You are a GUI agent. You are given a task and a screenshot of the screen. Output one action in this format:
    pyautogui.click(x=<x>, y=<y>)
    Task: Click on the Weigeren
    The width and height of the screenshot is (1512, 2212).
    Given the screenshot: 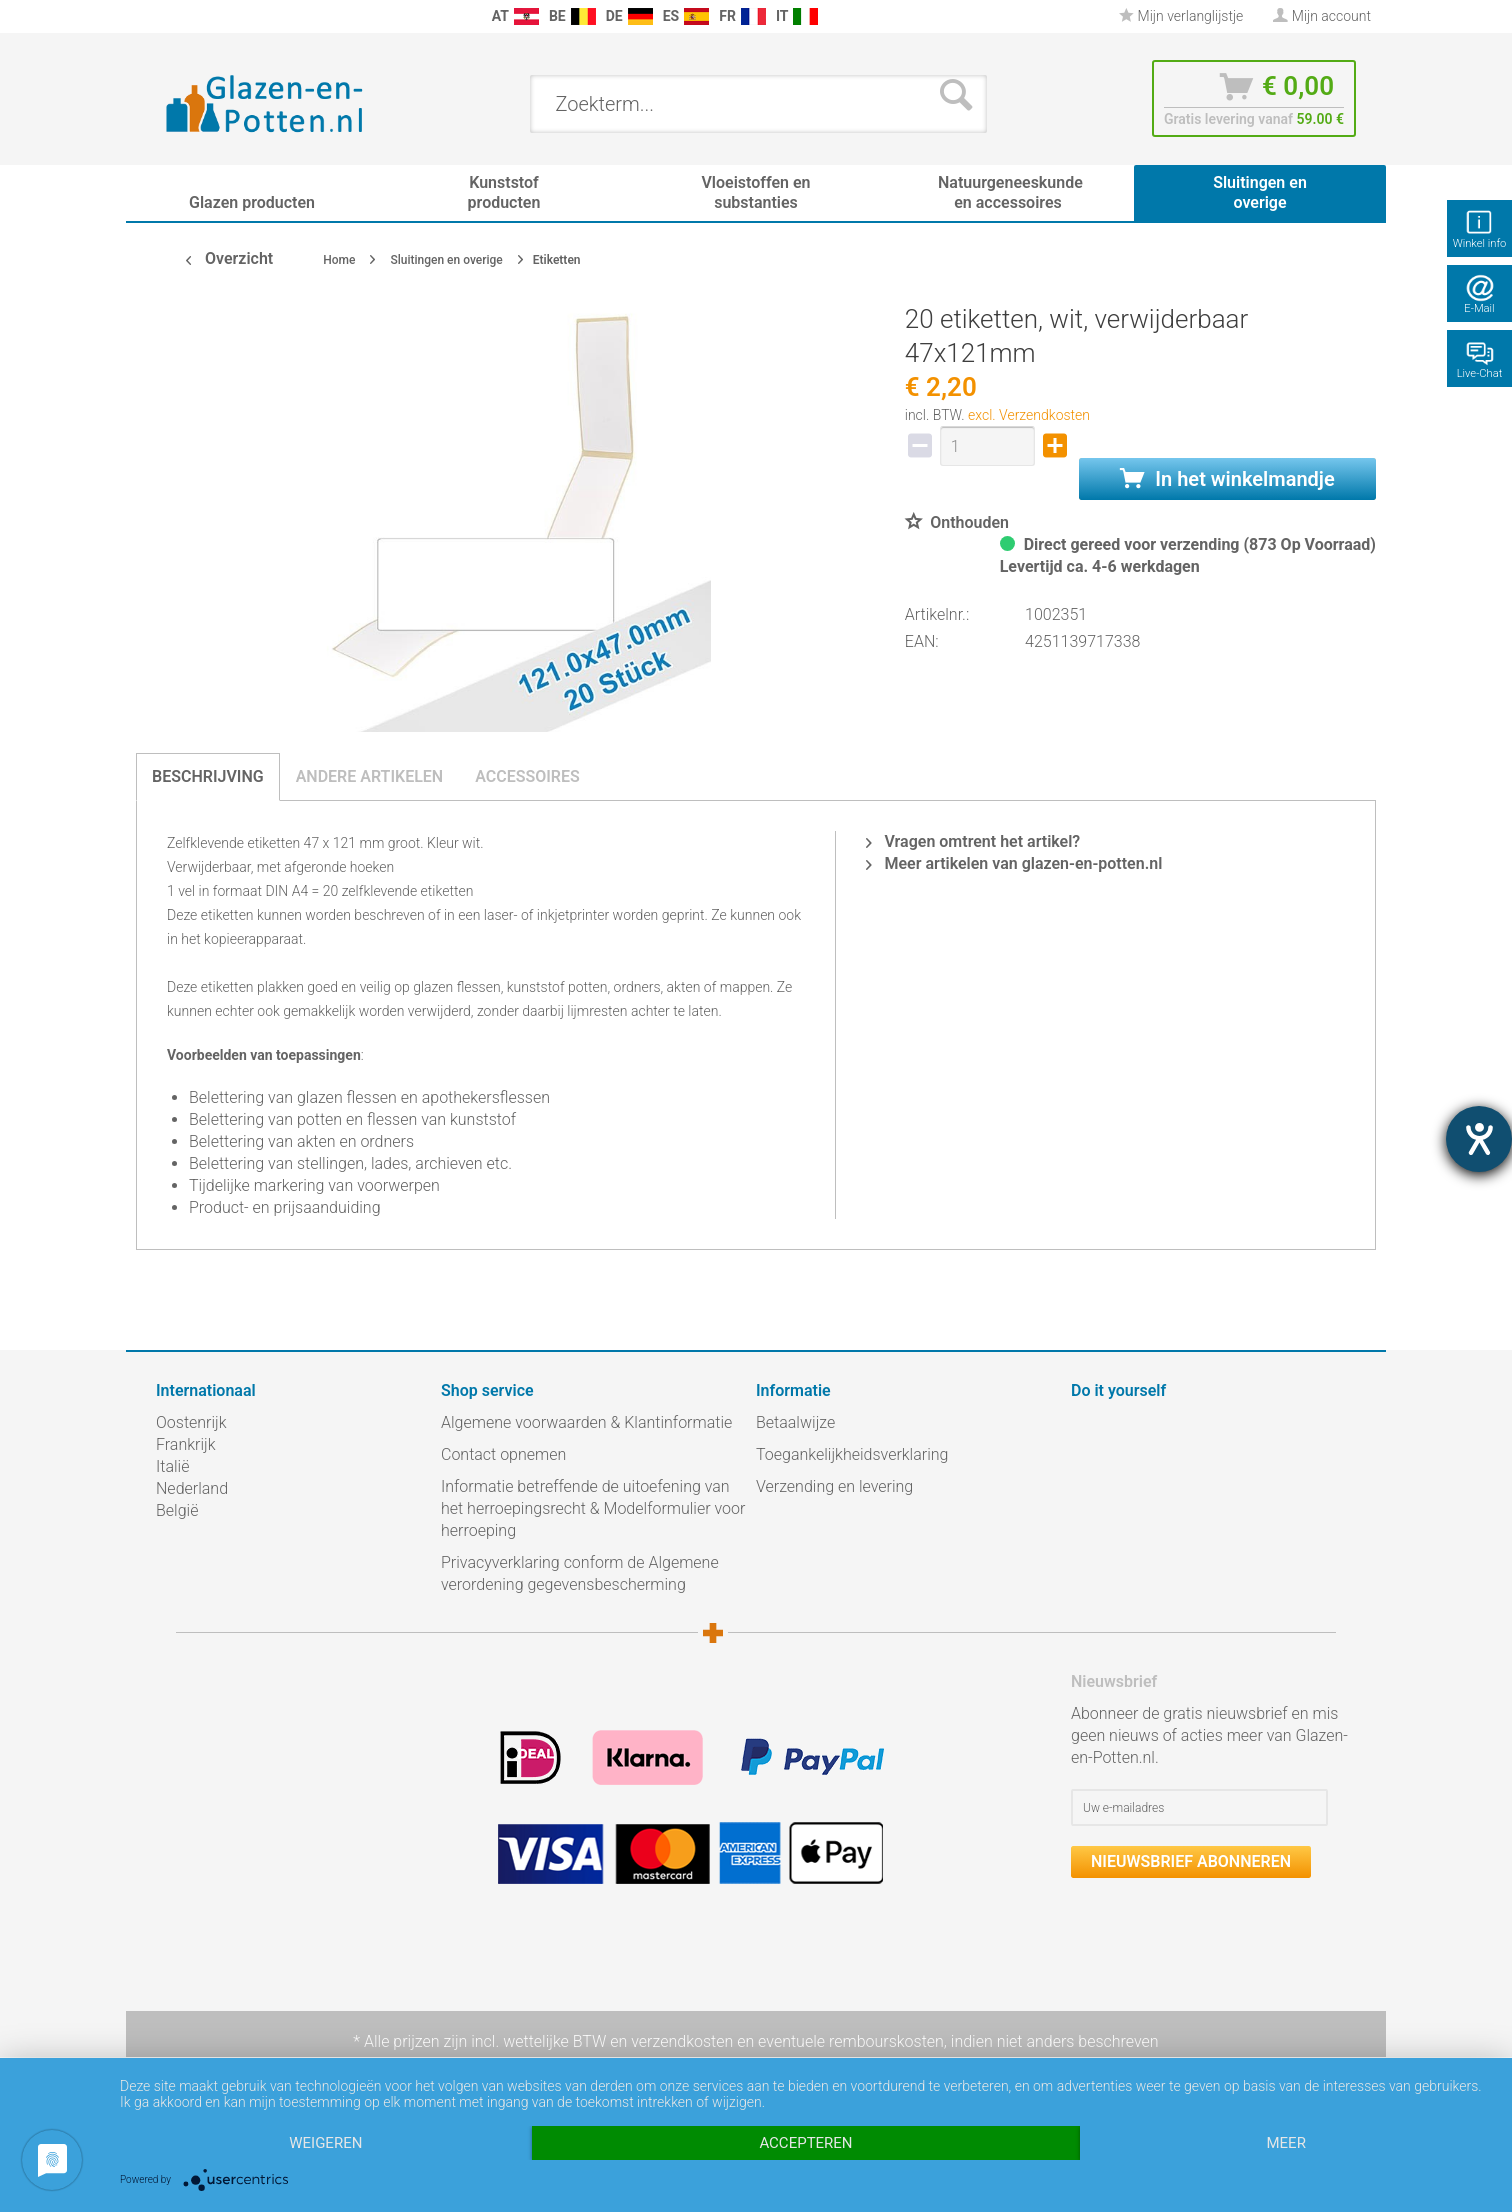 What is the action you would take?
    pyautogui.click(x=325, y=2143)
    